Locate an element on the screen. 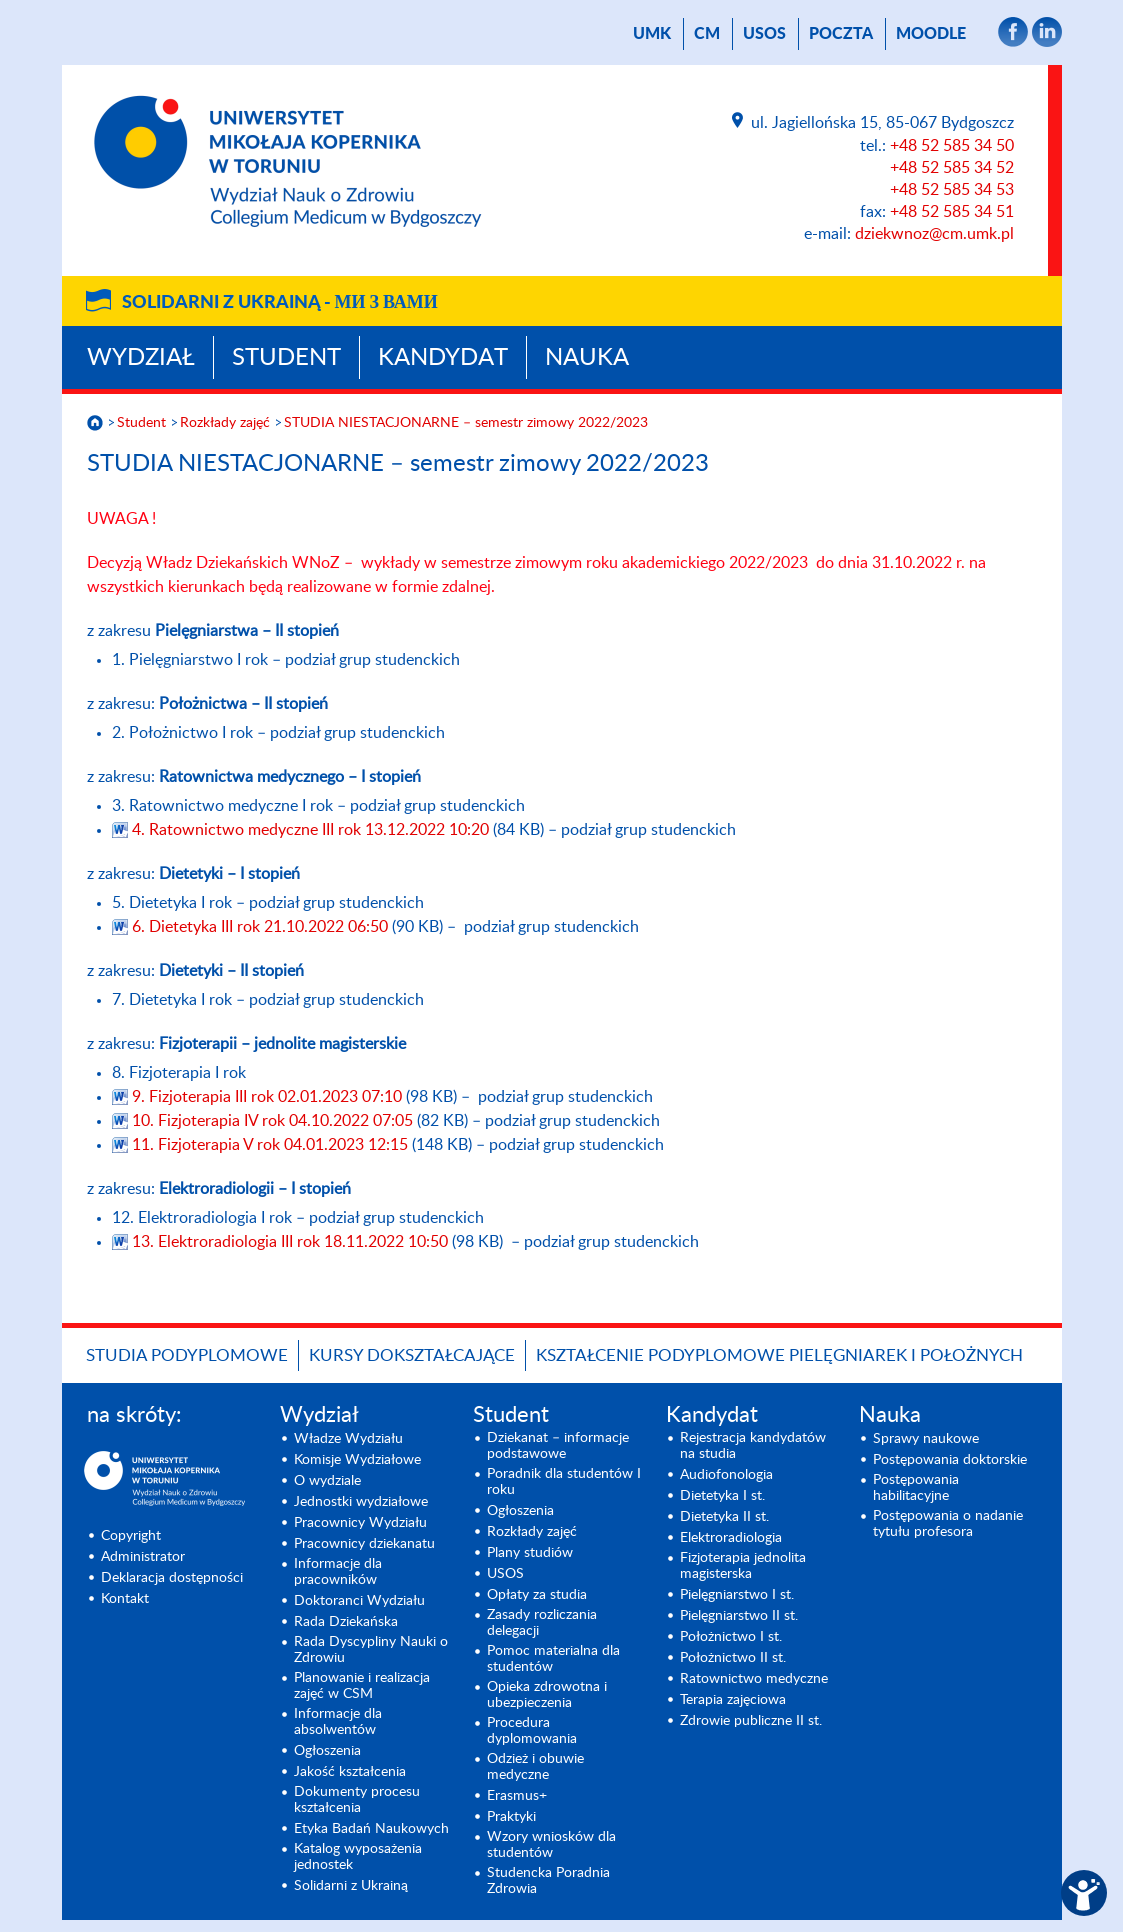 The height and width of the screenshot is (1932, 1123). Praktyki is located at coordinates (511, 1817).